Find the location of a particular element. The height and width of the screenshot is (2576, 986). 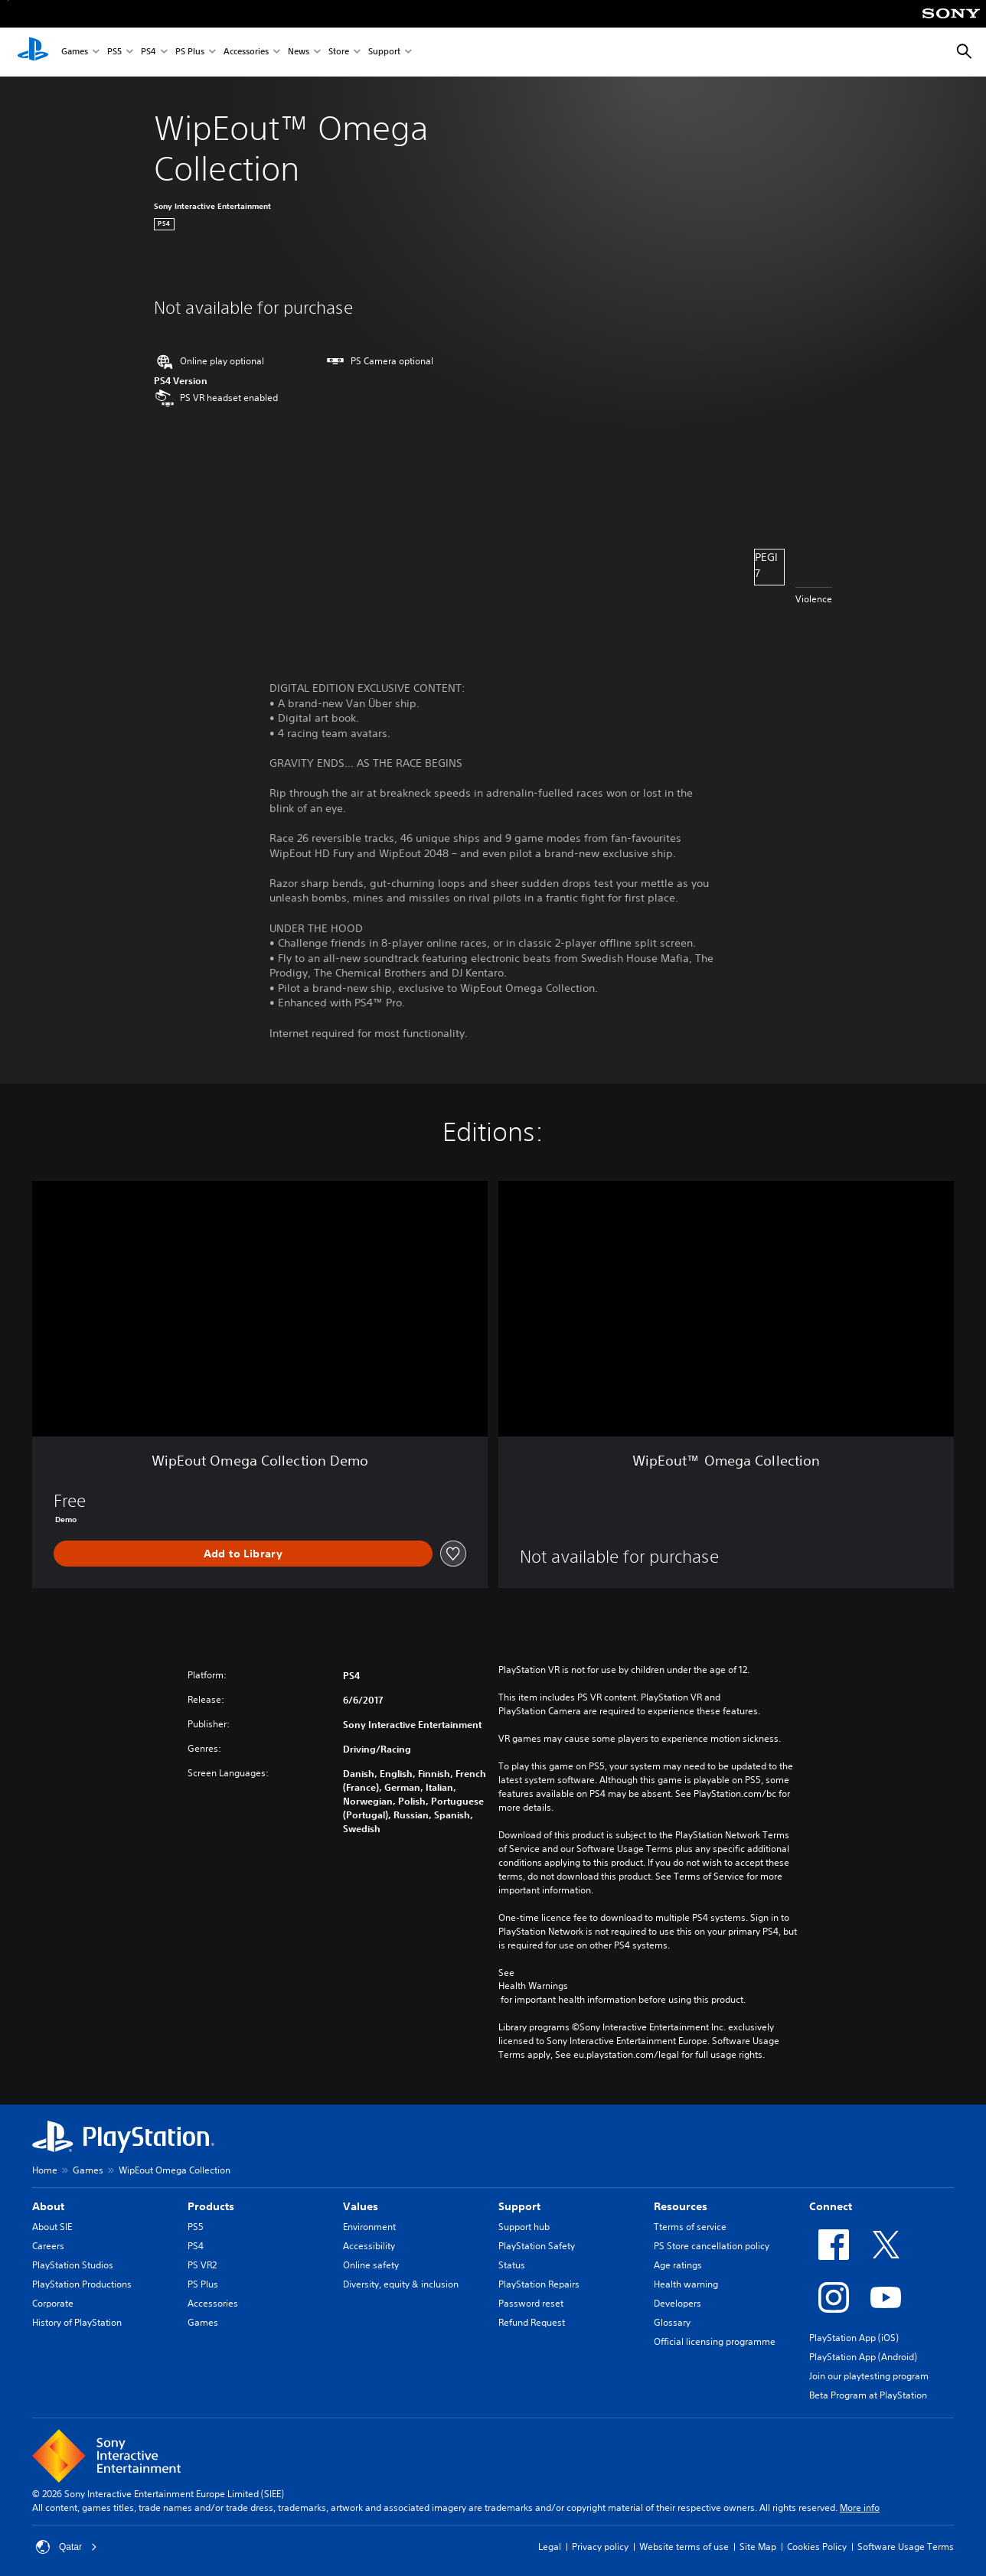

Health warning is located at coordinates (686, 2284).